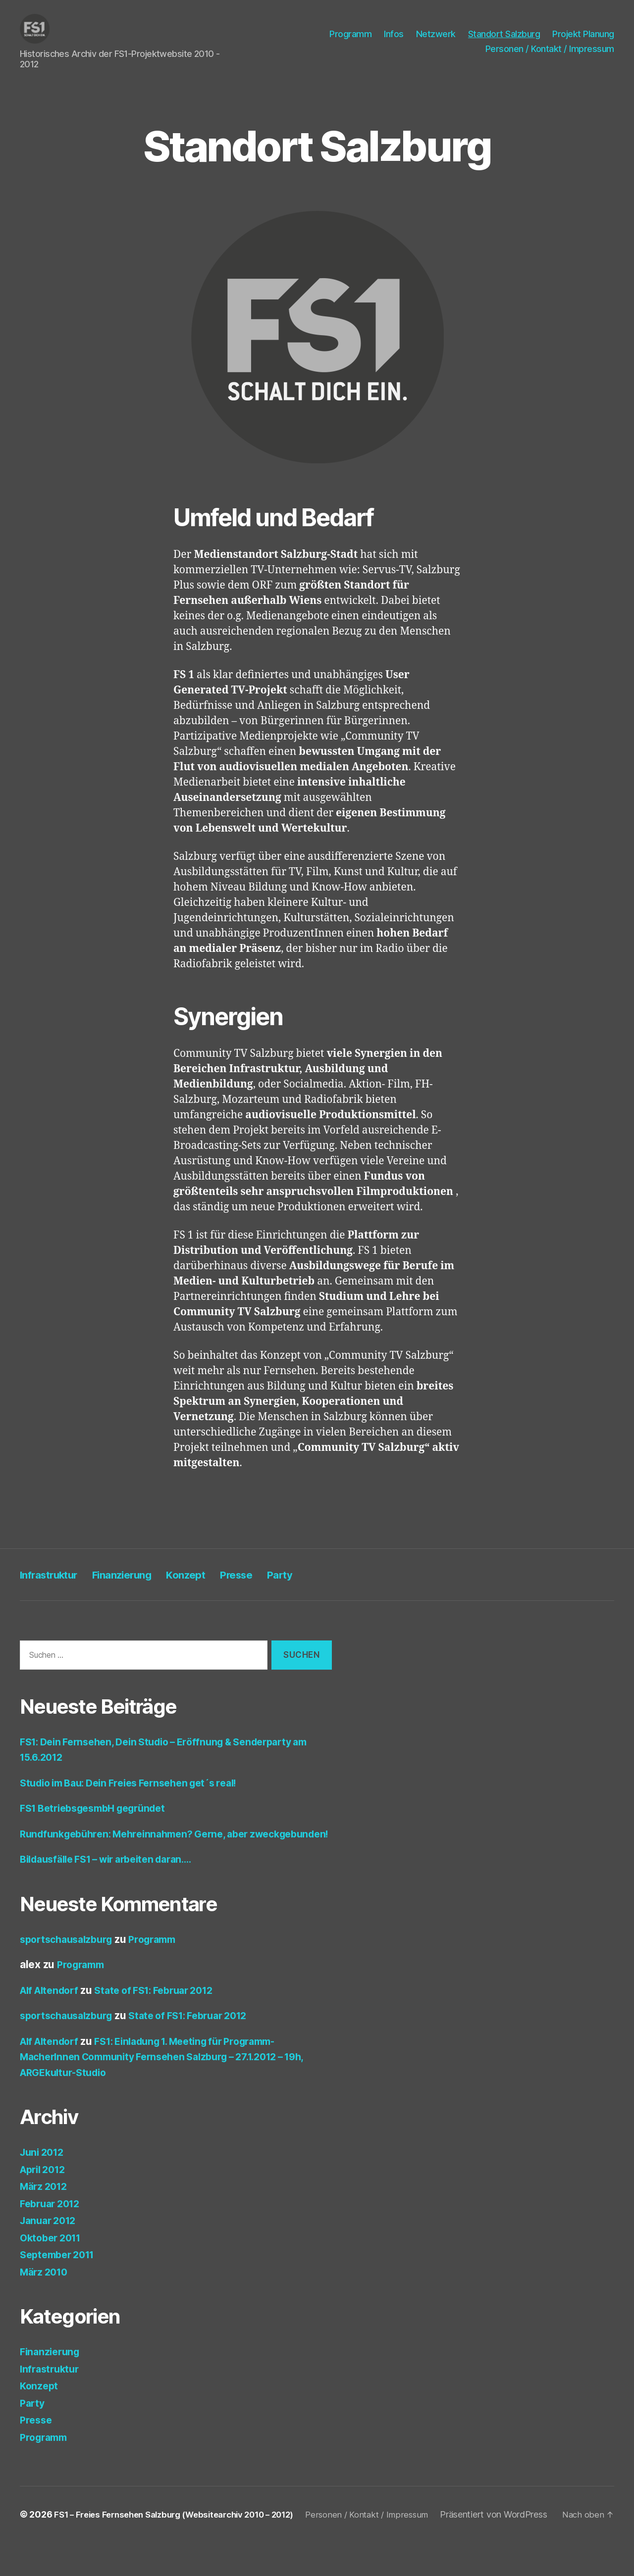 The height and width of the screenshot is (2576, 634). What do you see at coordinates (271, 1579) in the screenshot?
I see `Presse` at bounding box center [271, 1579].